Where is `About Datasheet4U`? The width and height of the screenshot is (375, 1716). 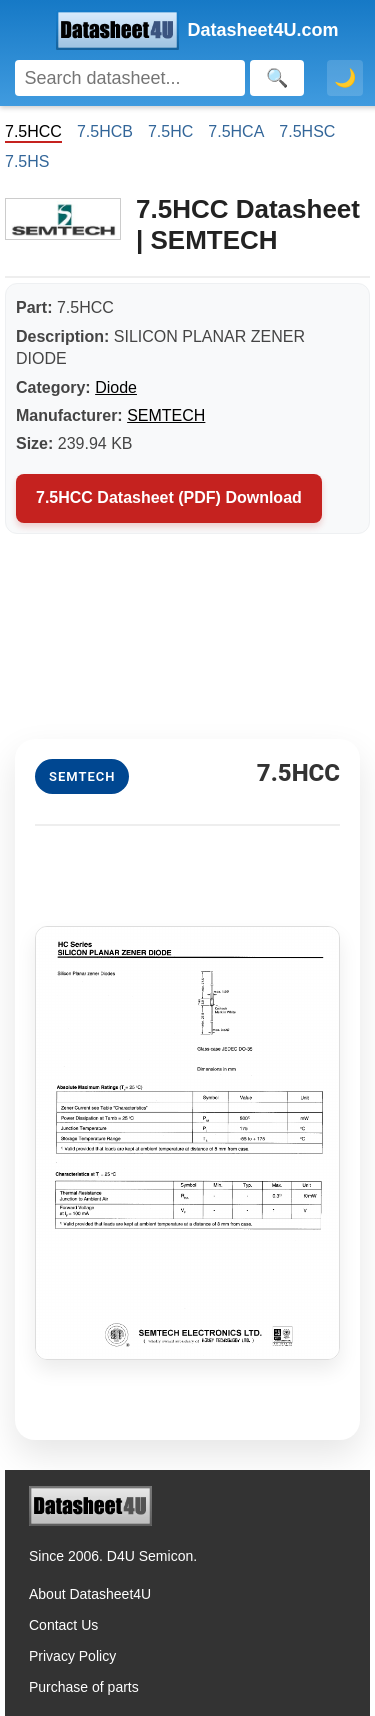
About Datasheet4U is located at coordinates (90, 1594).